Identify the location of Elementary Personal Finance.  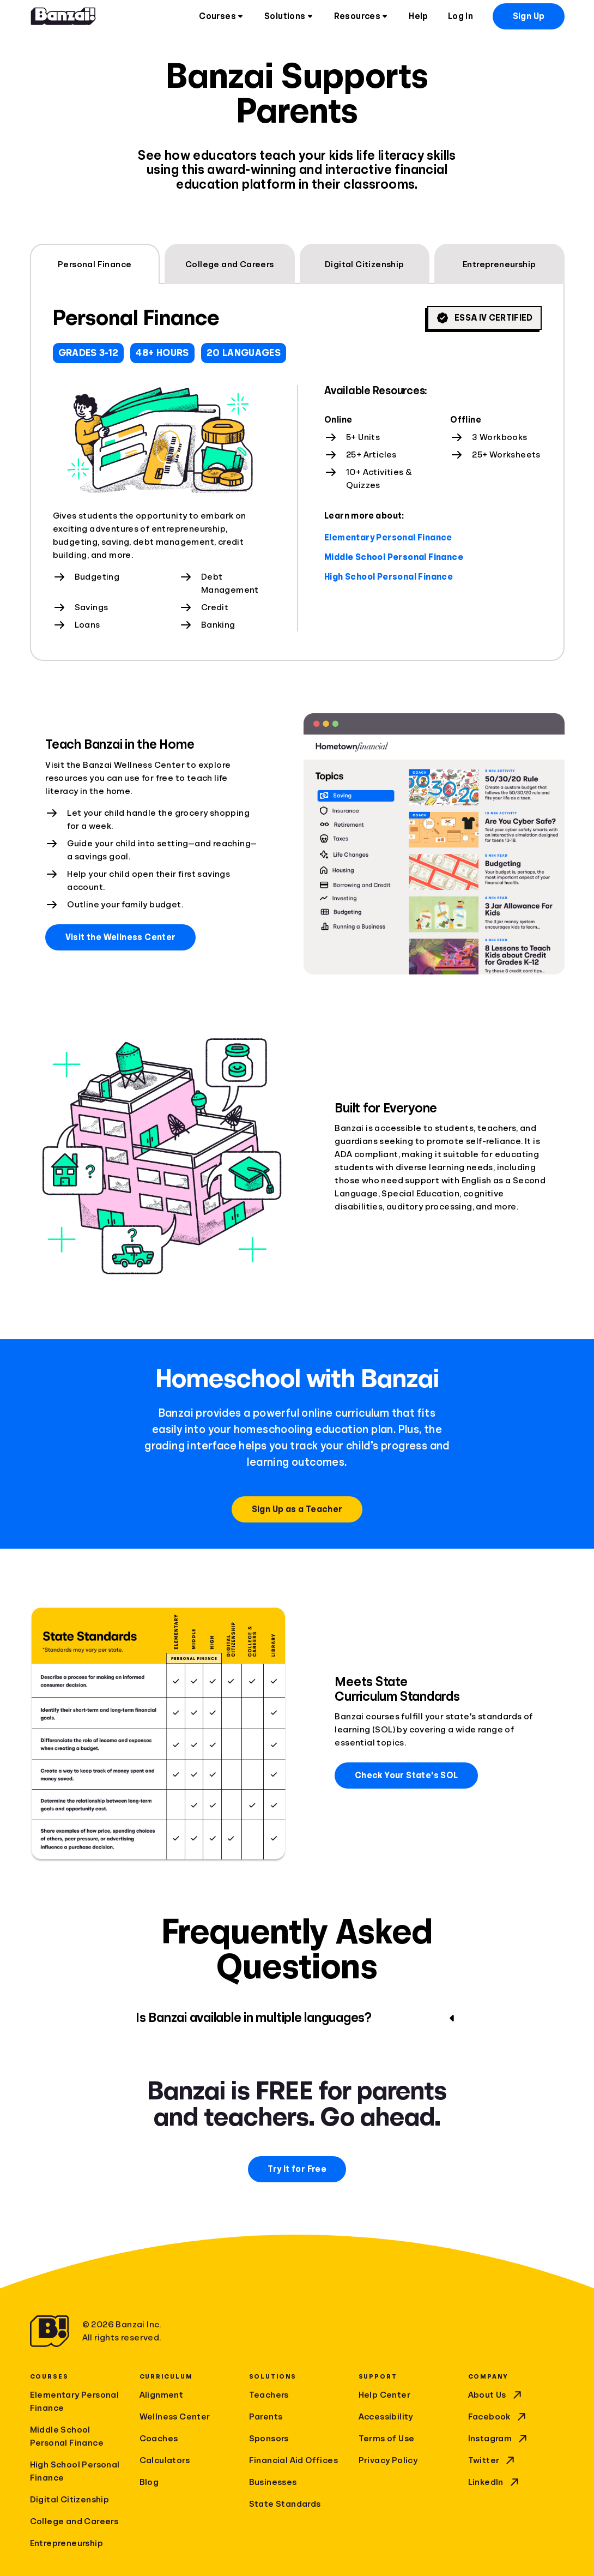
(388, 537).